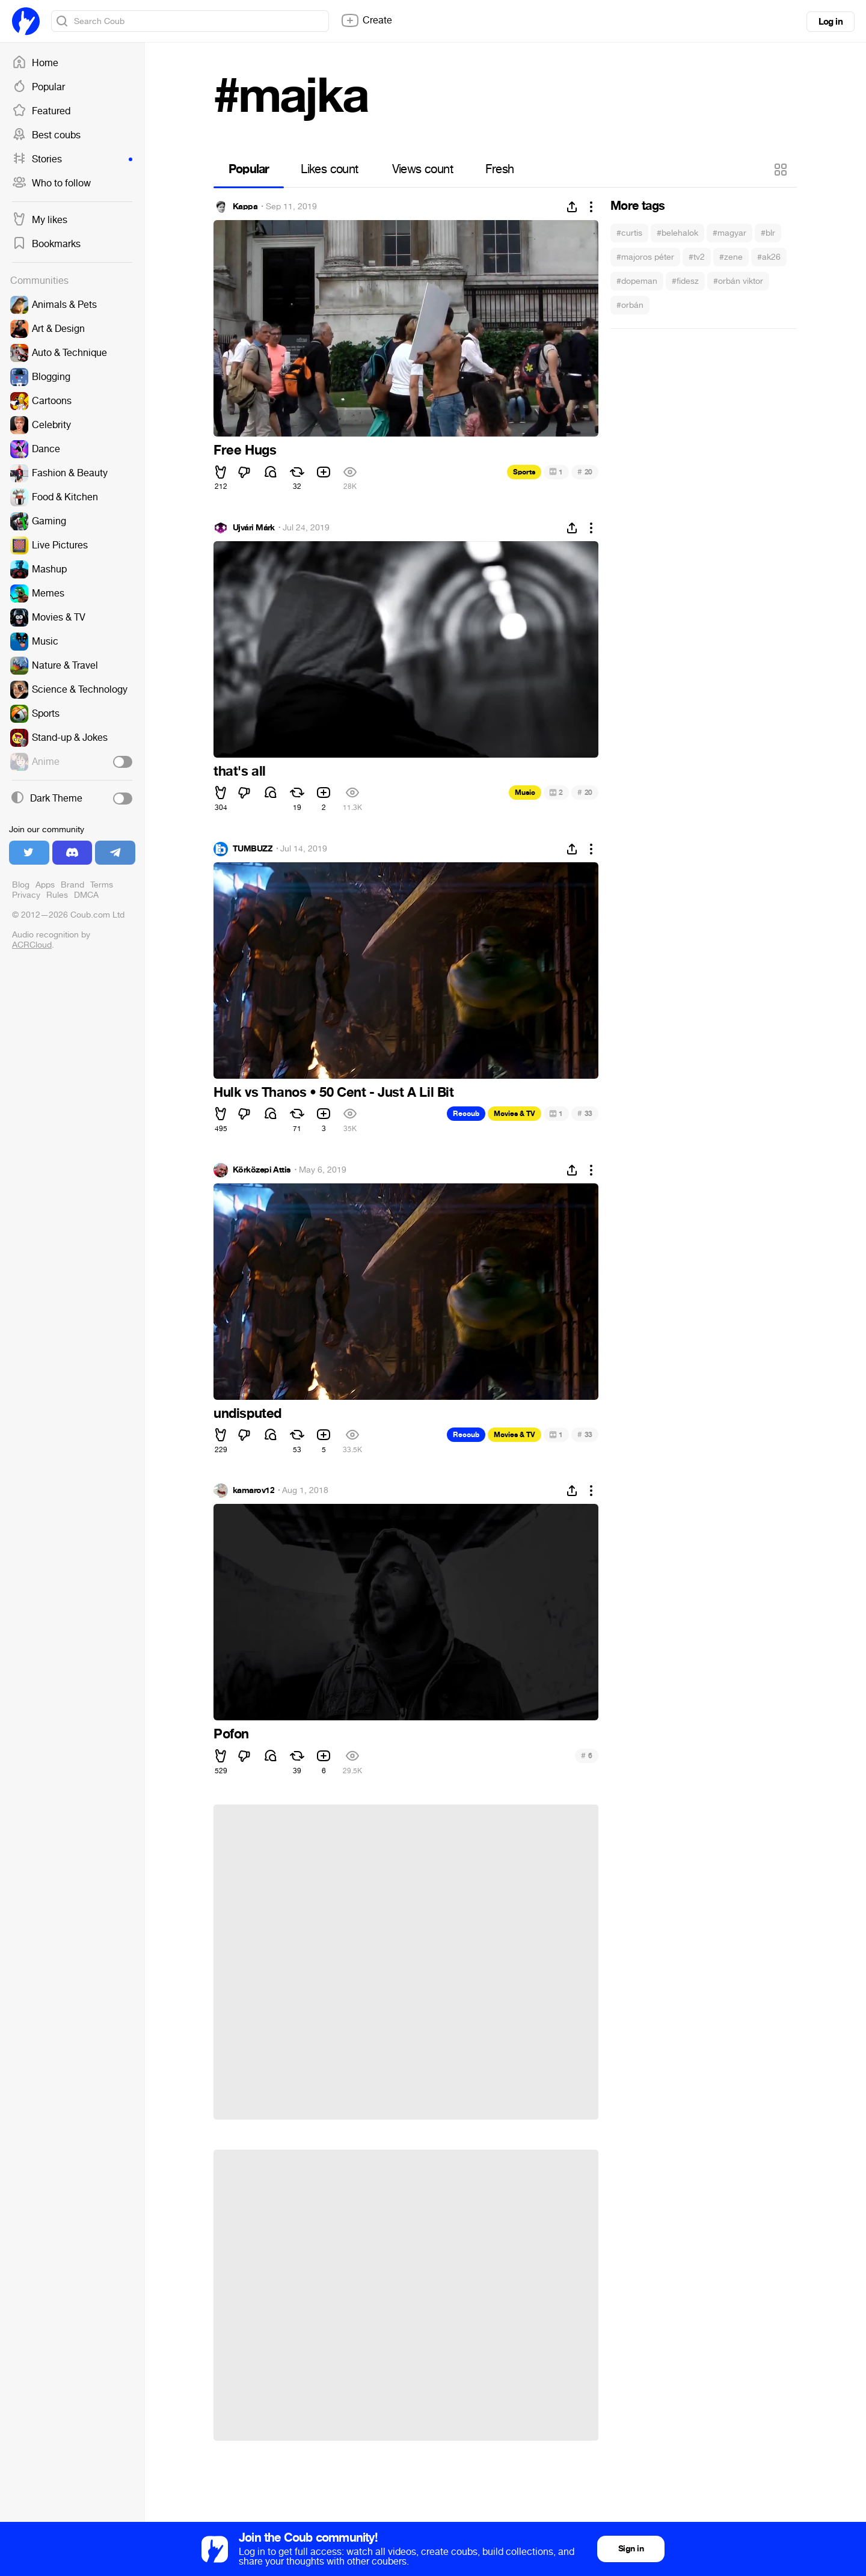 Image resolution: width=866 pixels, height=2576 pixels. I want to click on kamarov12, so click(253, 1490).